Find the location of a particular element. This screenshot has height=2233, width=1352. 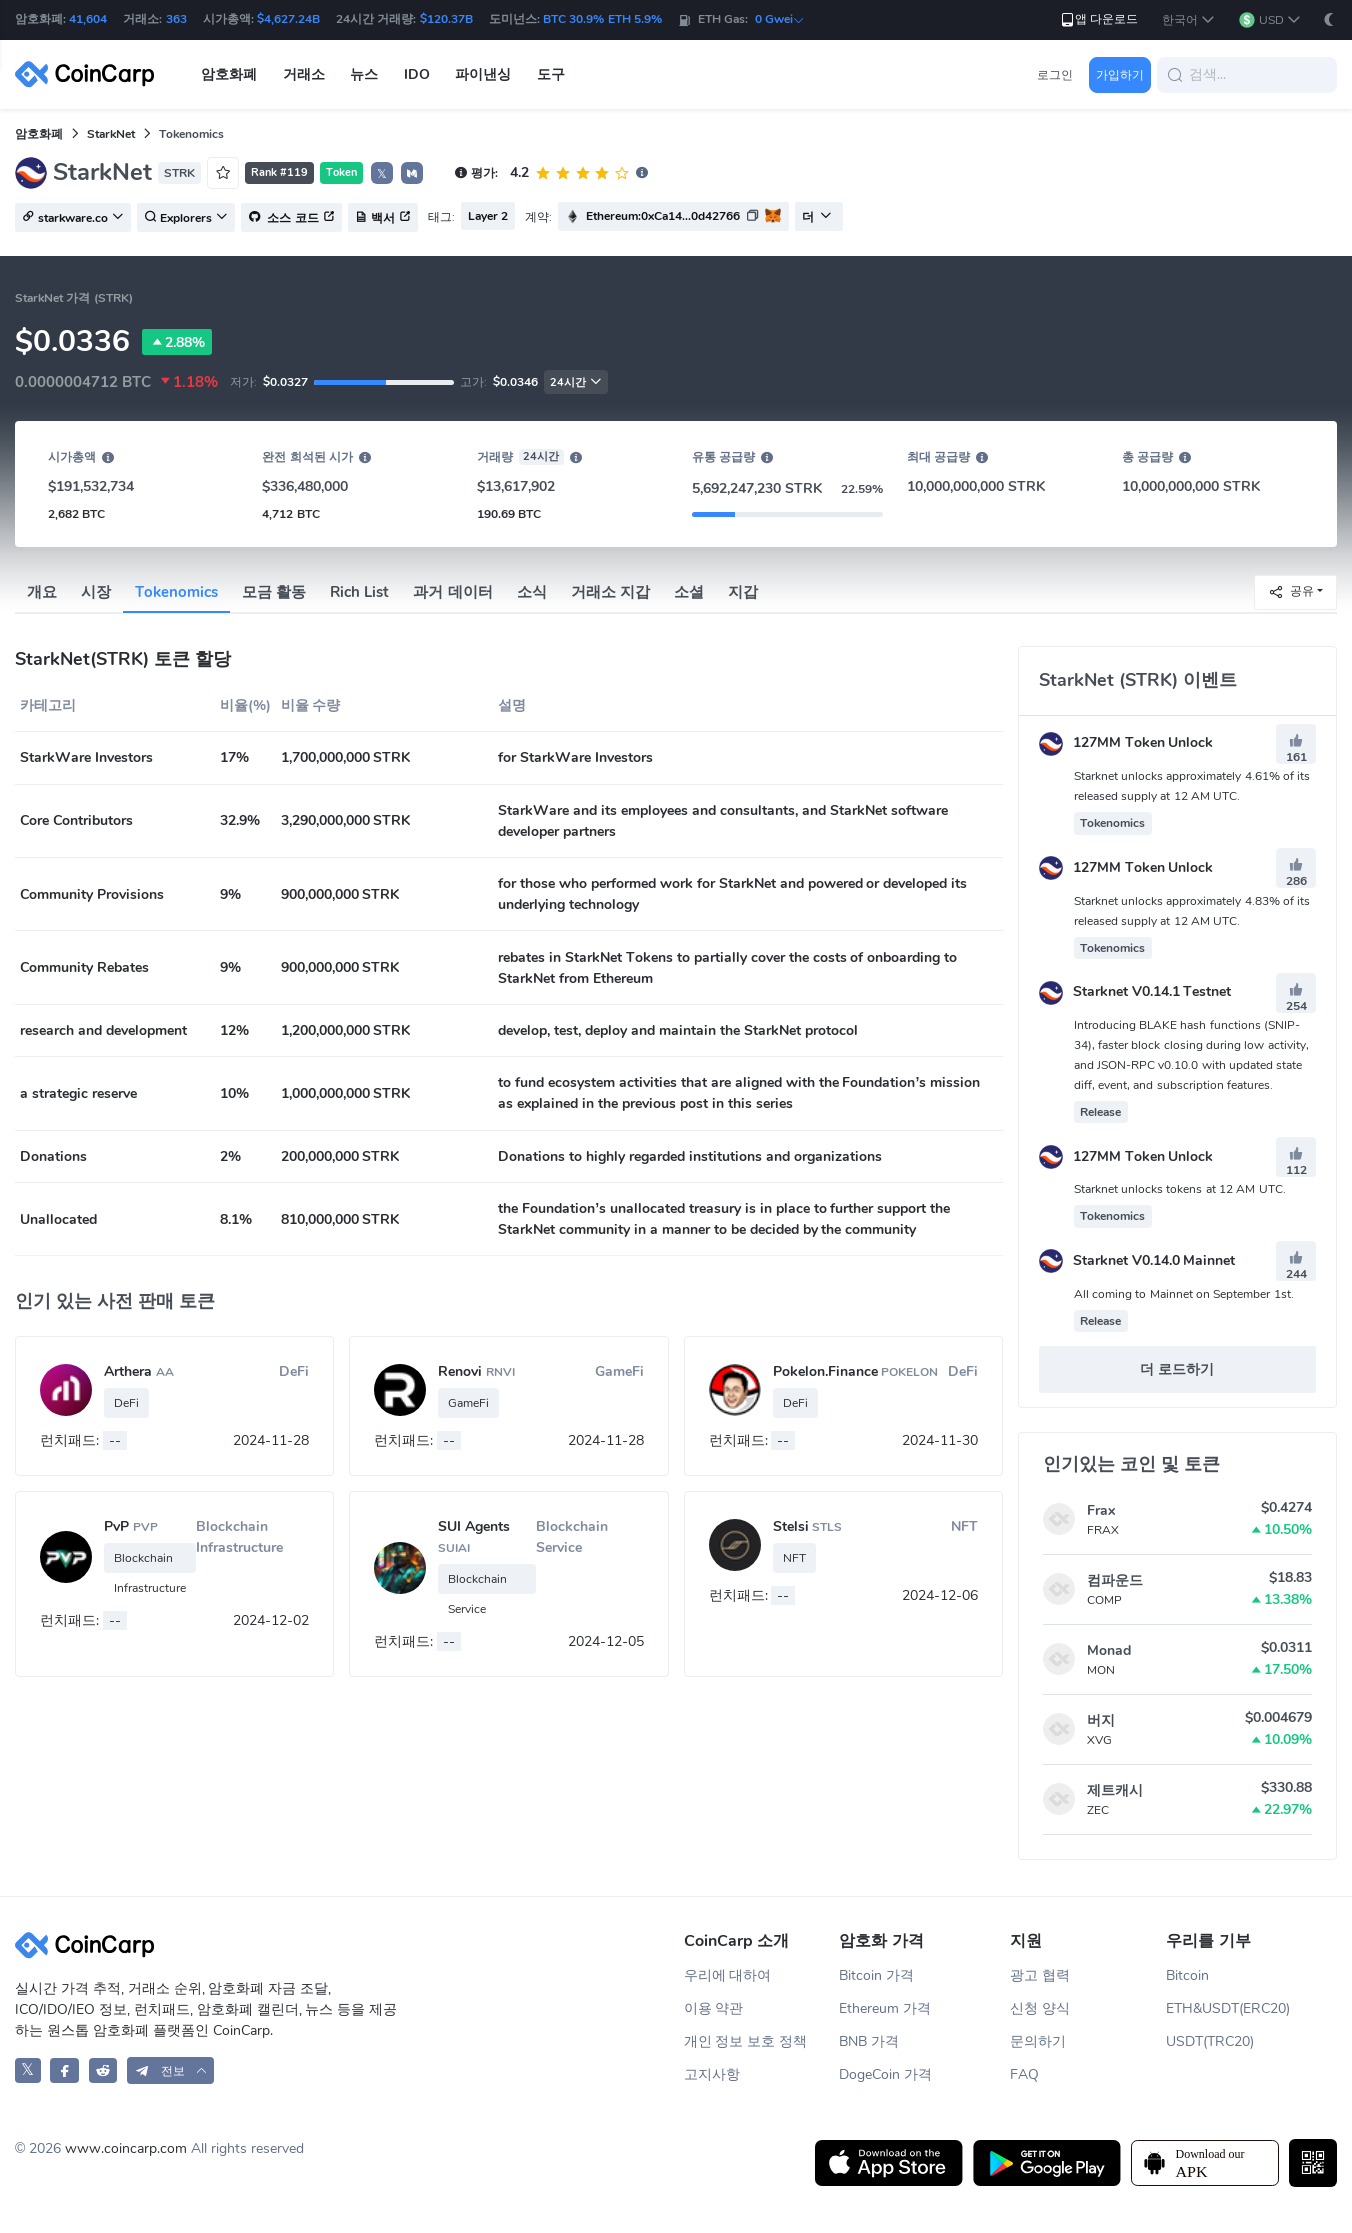

Starknet V0.14.1 Testnet is located at coordinates (1135, 991).